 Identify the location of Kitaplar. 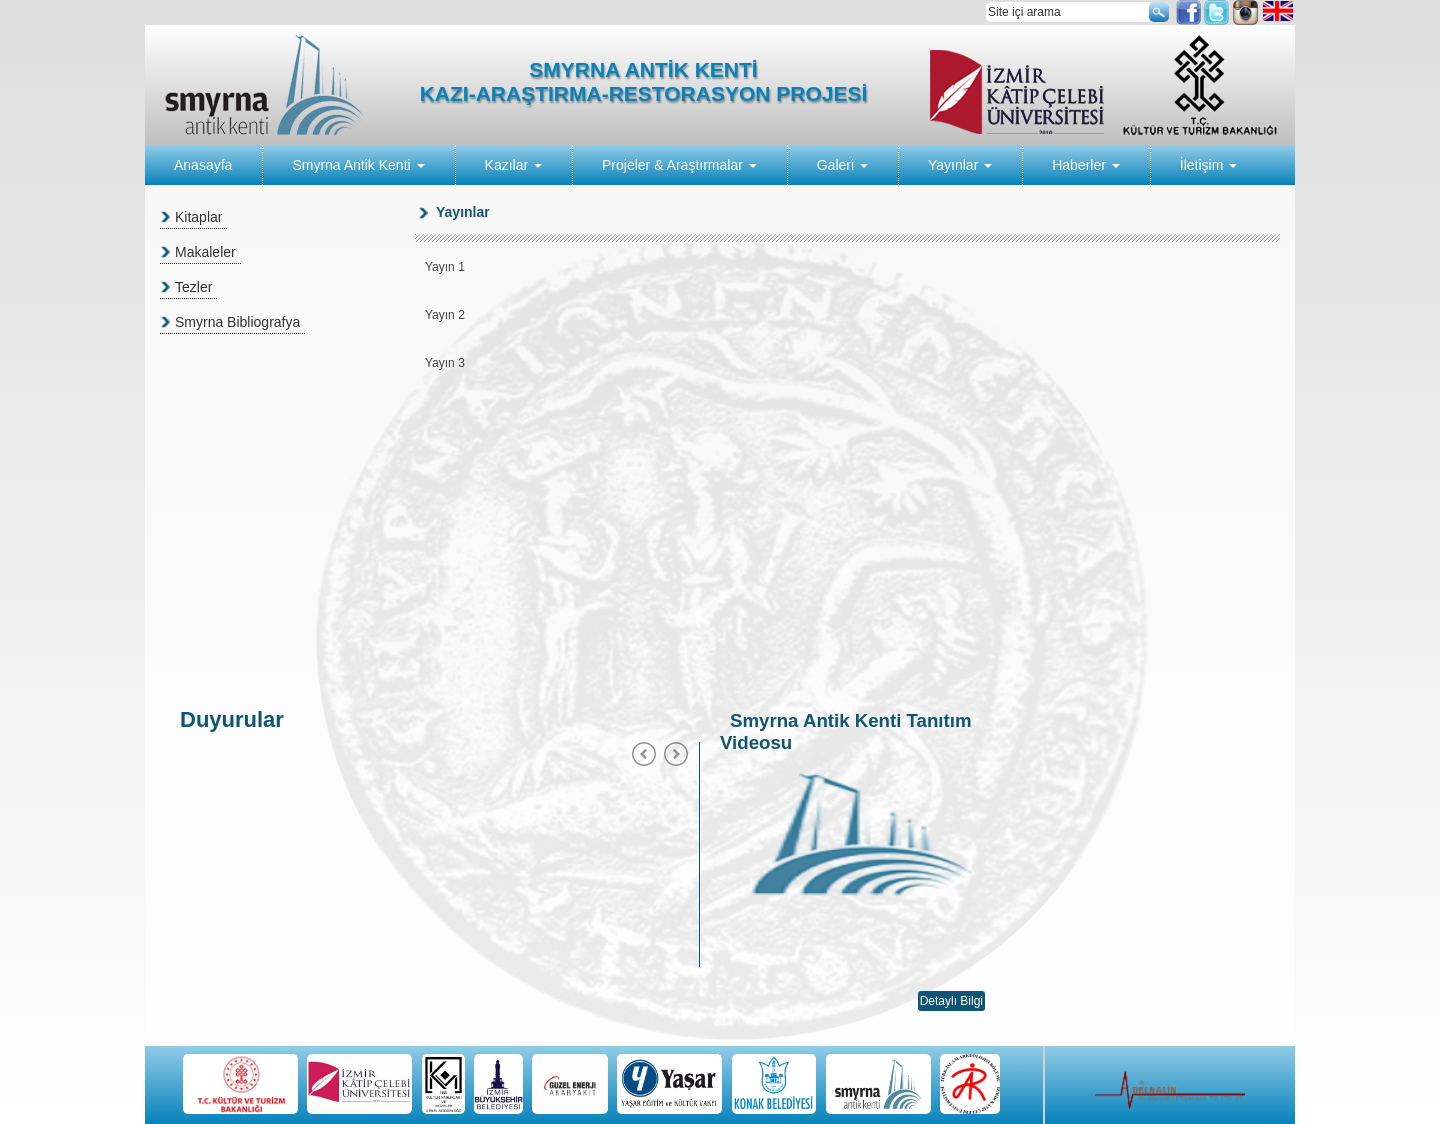
(198, 217).